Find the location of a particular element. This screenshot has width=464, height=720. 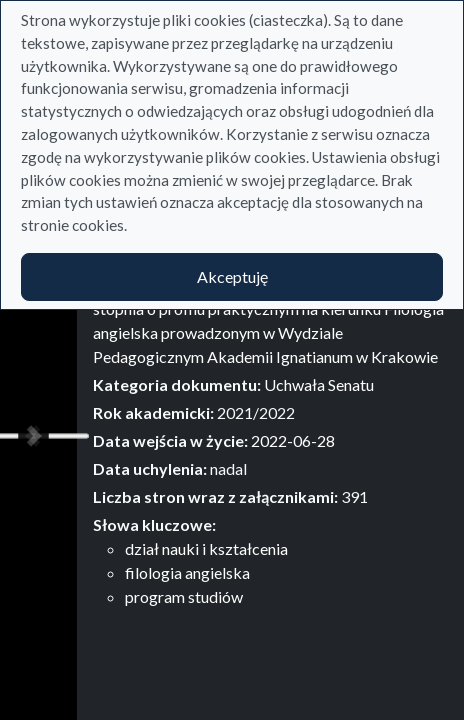

program studiów is located at coordinates (184, 596).